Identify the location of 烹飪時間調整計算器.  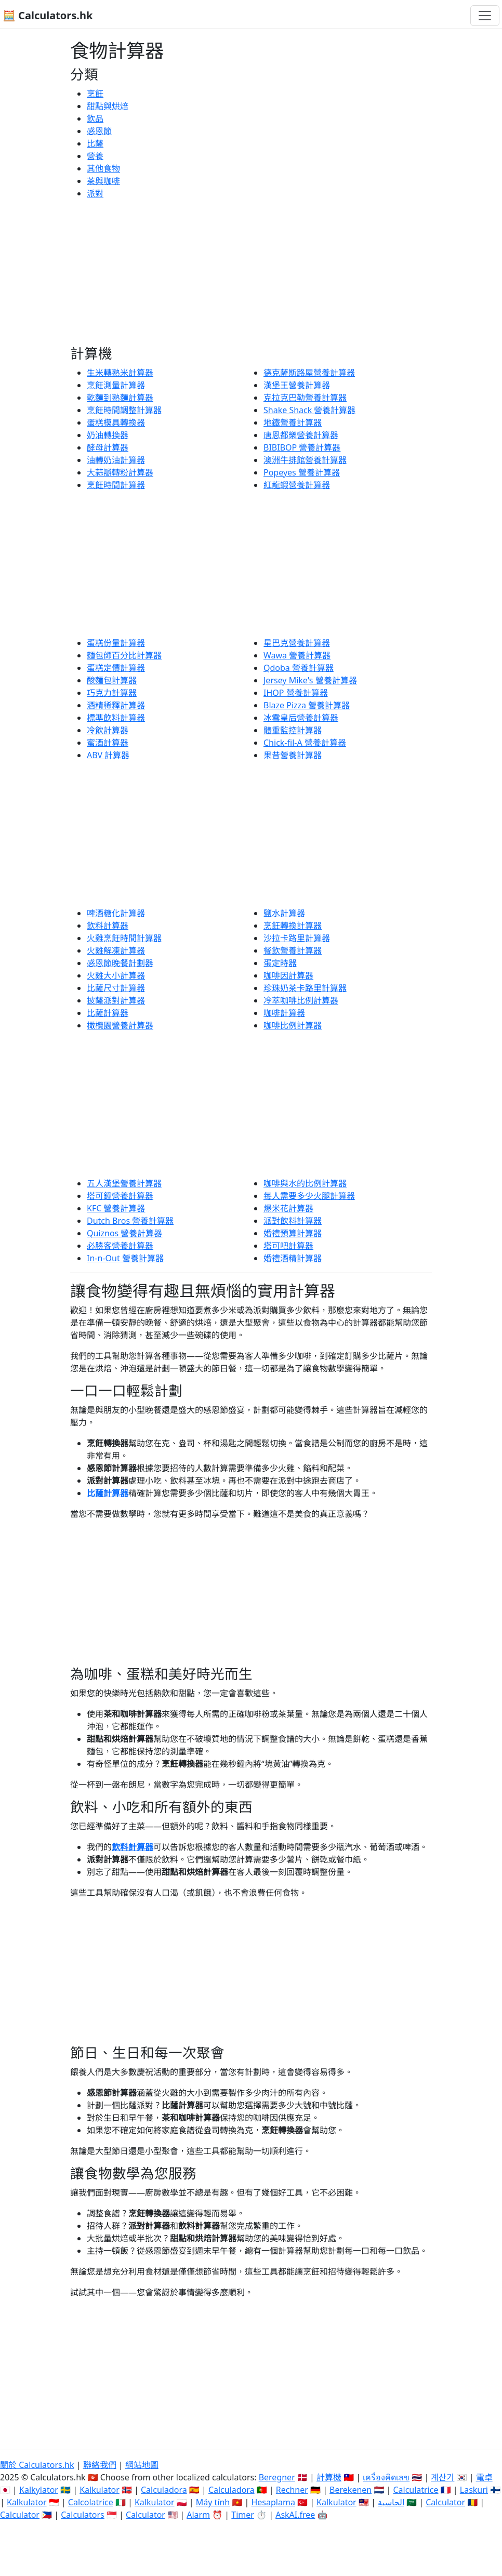
(124, 410).